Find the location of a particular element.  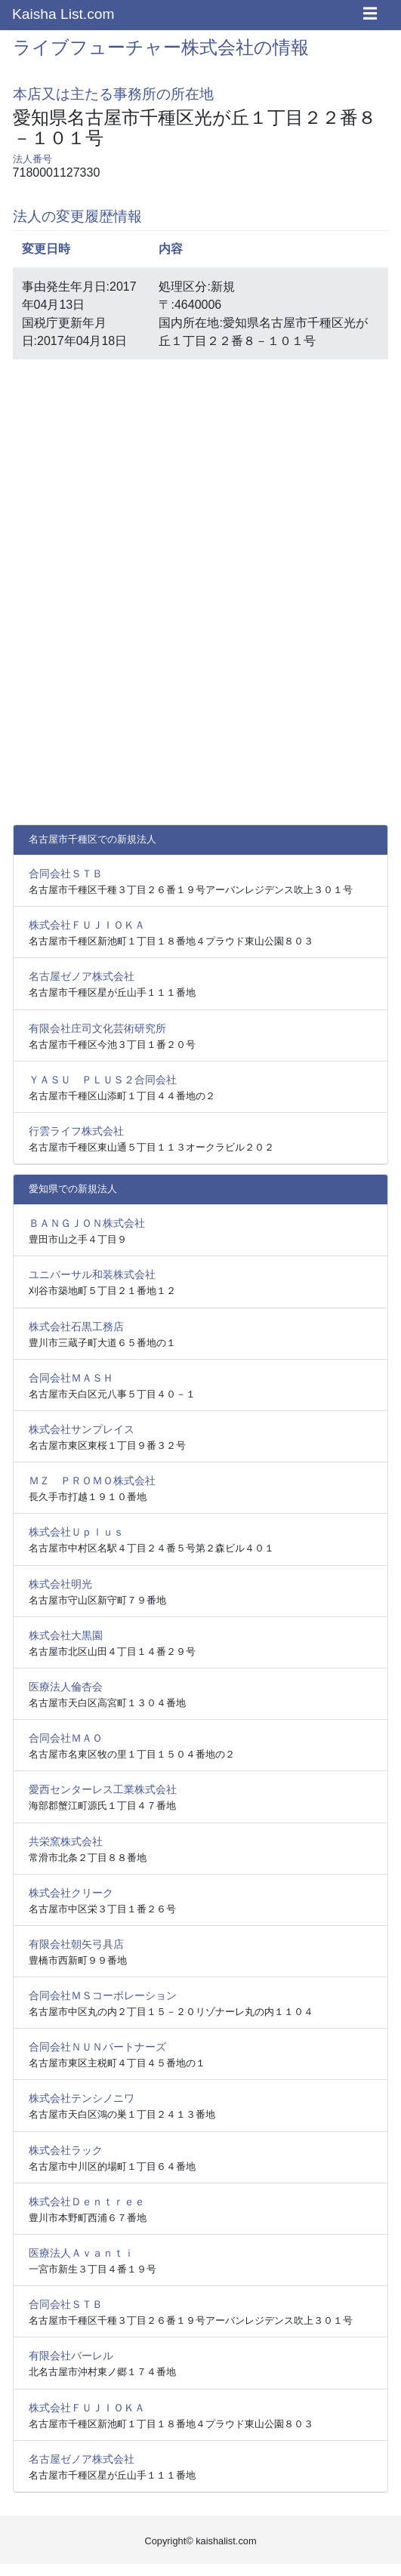

ＹＡＳＵ ＰＬＵＳ２合同会社 is located at coordinates (103, 1080).